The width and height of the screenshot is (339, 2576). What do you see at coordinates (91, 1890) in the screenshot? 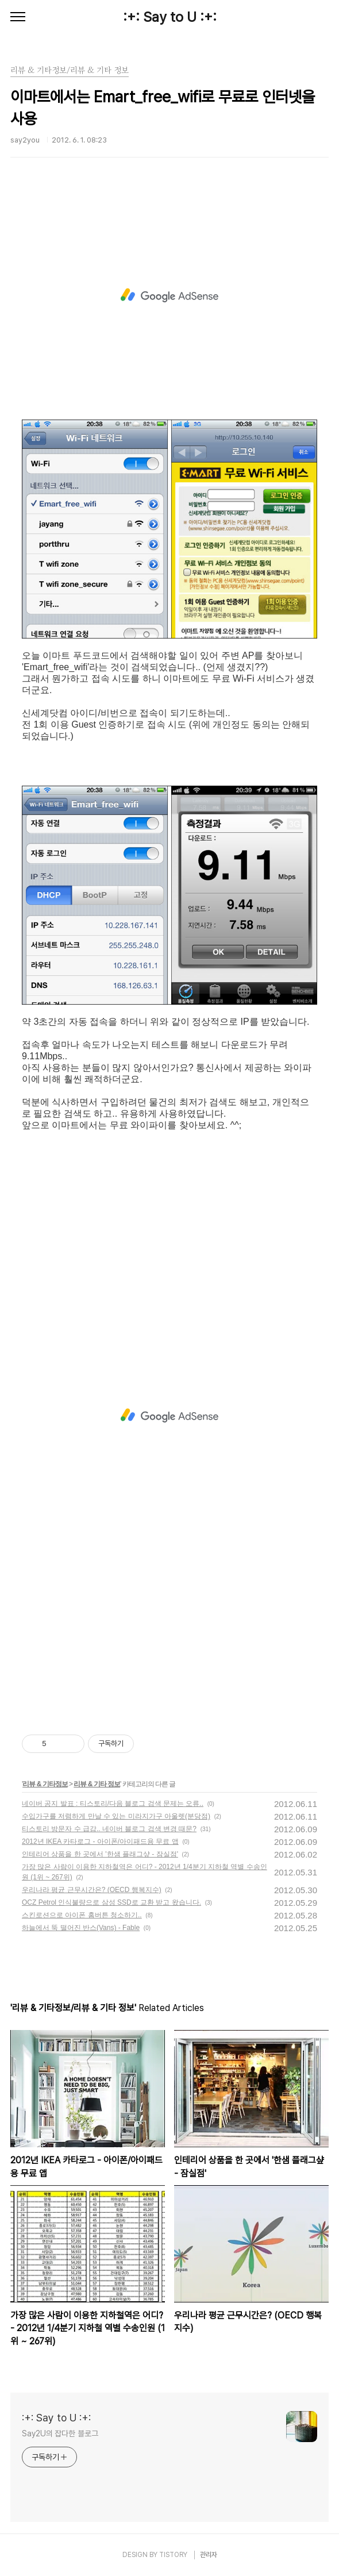
I see `우리나라 평균 근무시간은? (OECD 행복지수)` at bounding box center [91, 1890].